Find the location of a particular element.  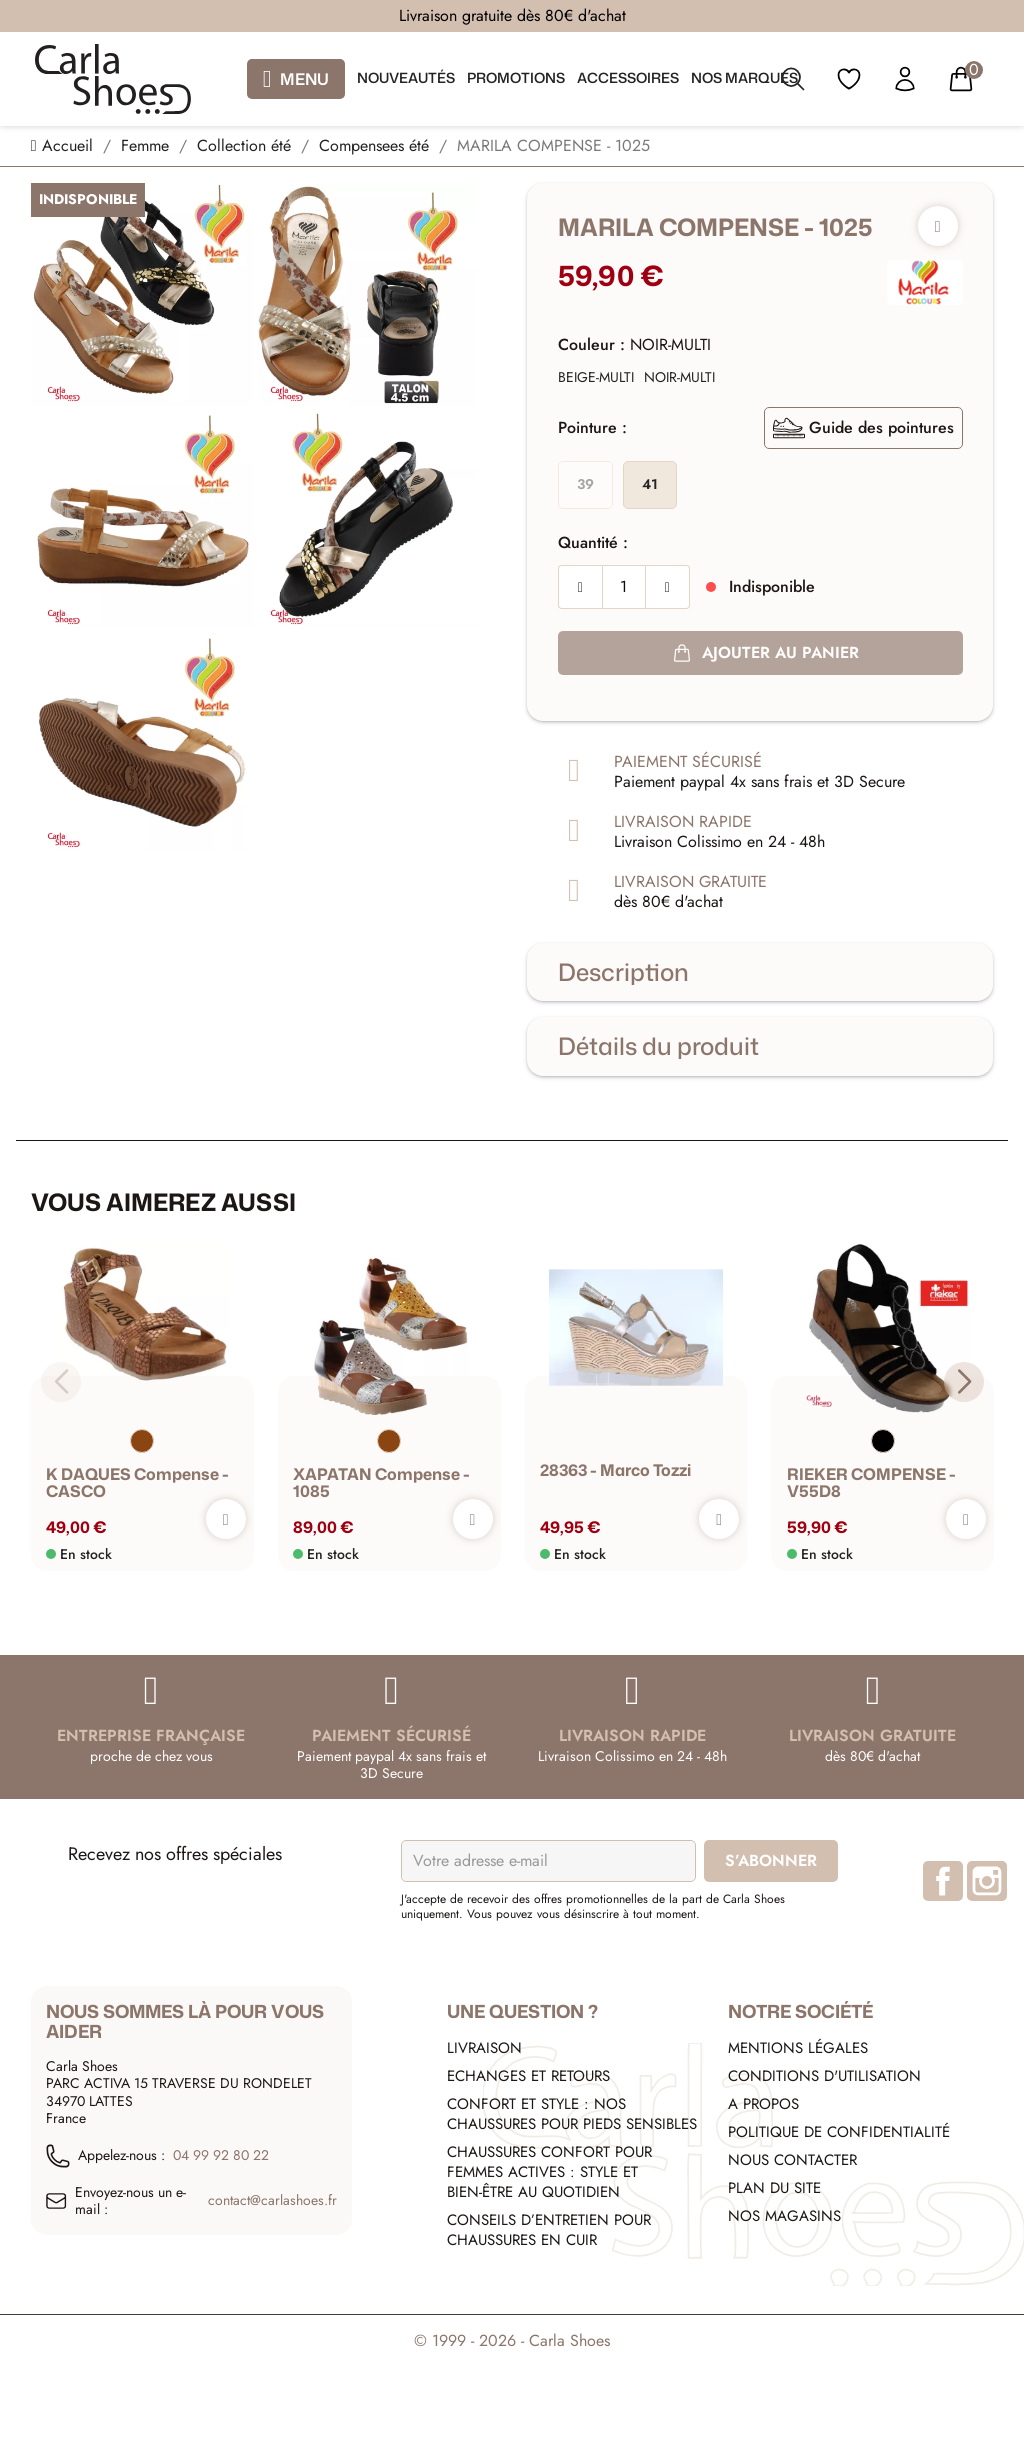

Chaussures confort pour femmes actives : style et bien-être au quotidien is located at coordinates (549, 2172).